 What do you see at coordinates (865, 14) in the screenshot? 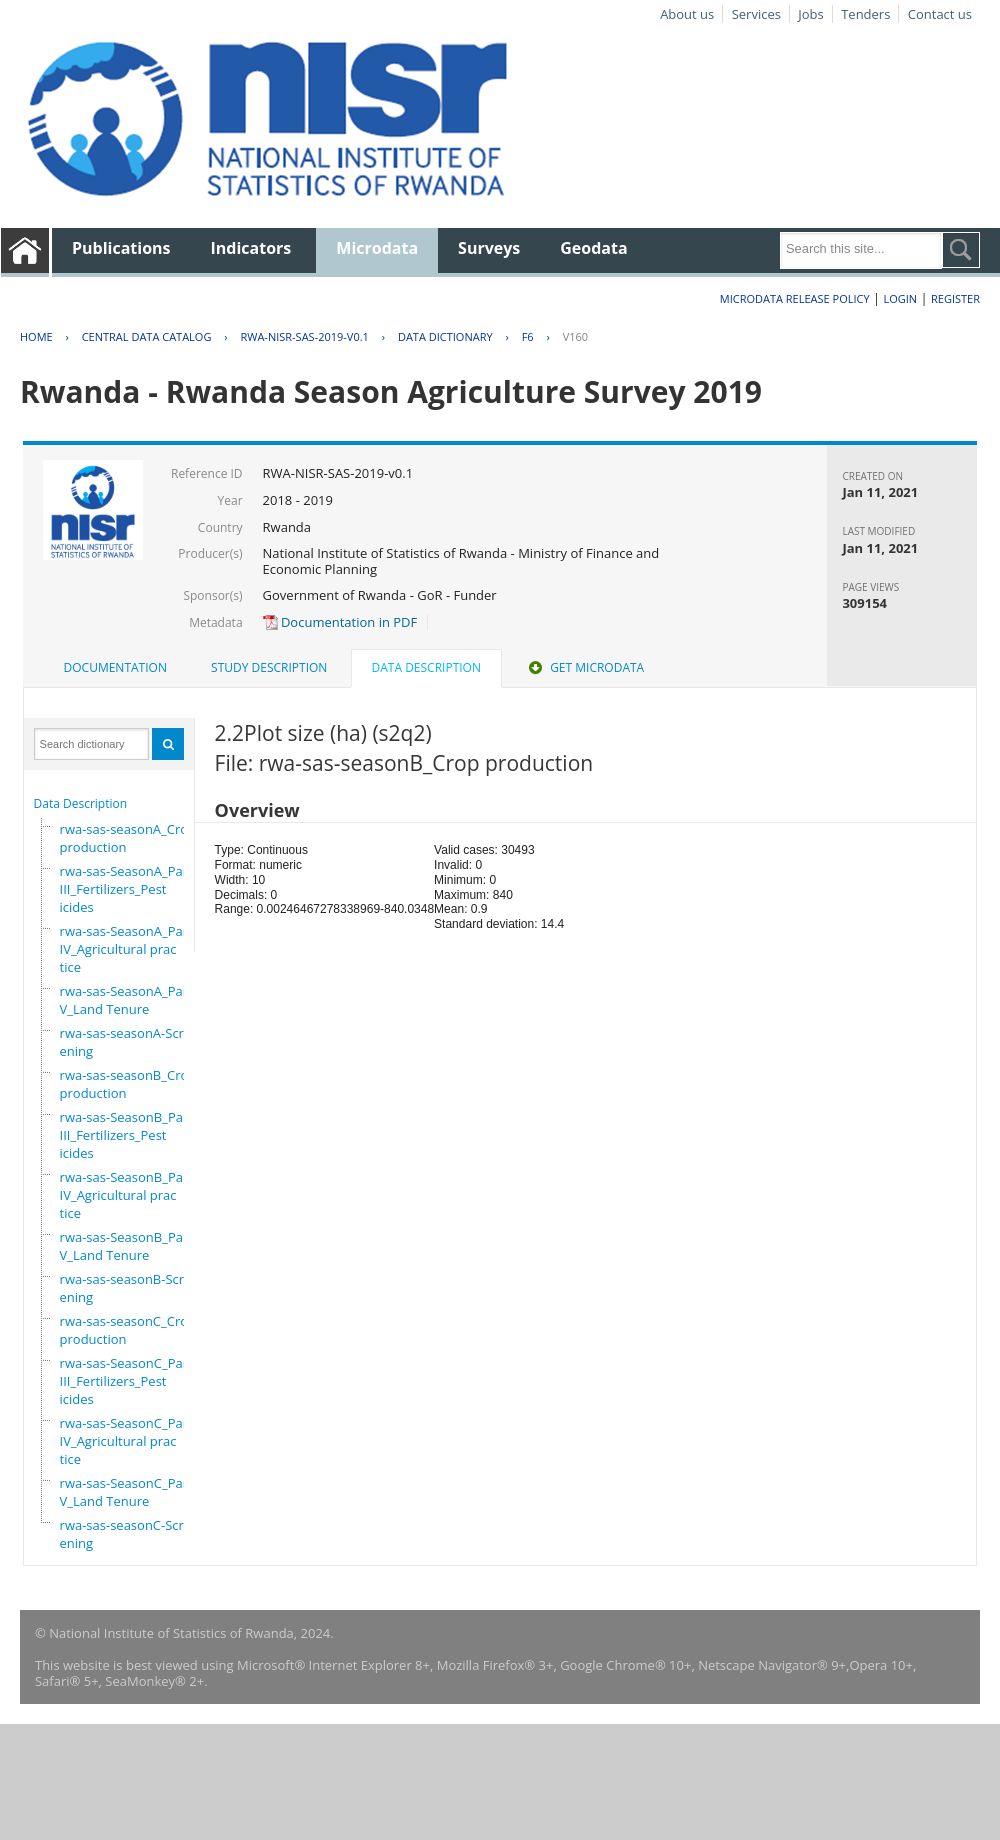
I see `Tenders` at bounding box center [865, 14].